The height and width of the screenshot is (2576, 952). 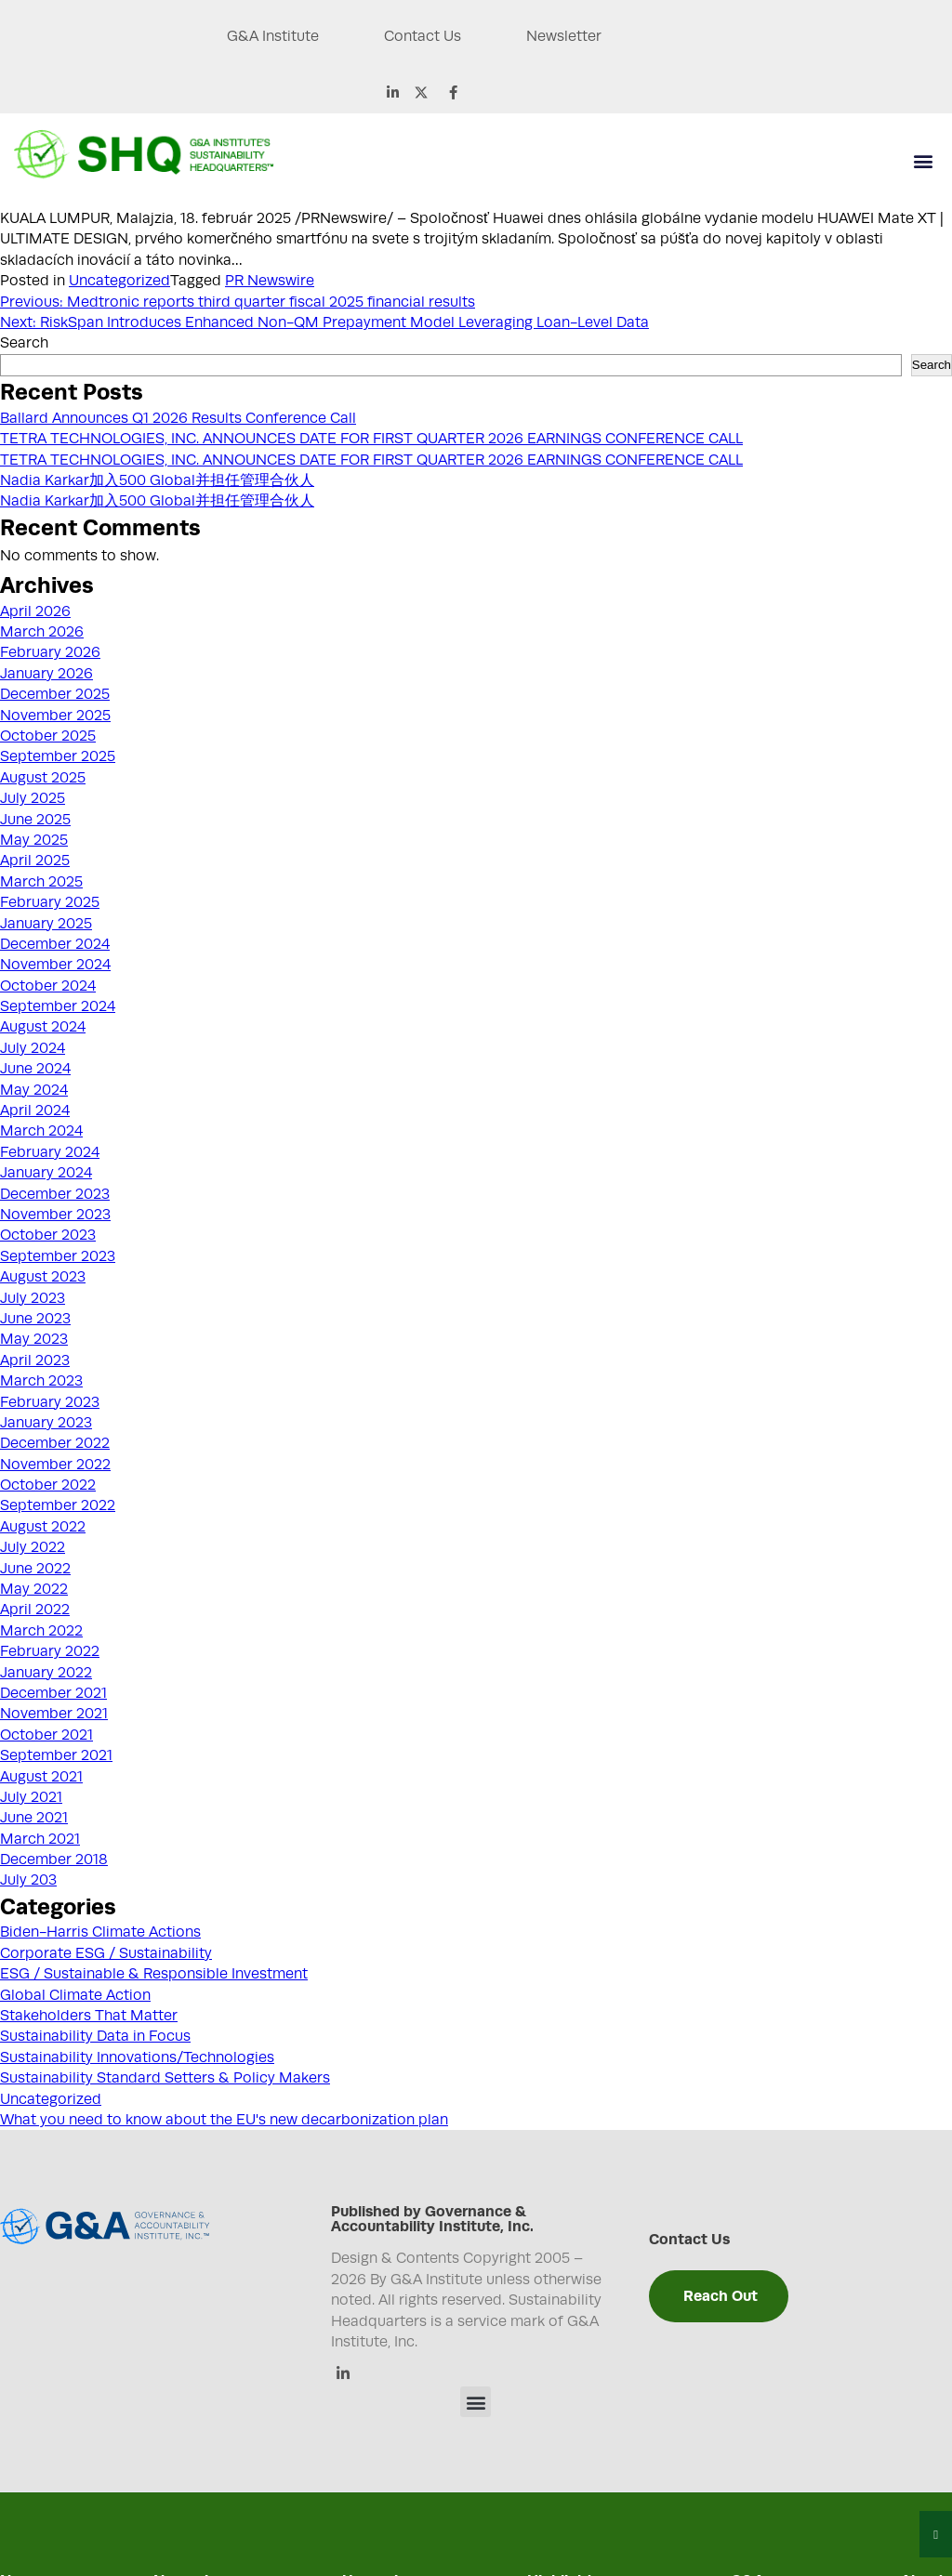 What do you see at coordinates (41, 1631) in the screenshot?
I see `March 2022` at bounding box center [41, 1631].